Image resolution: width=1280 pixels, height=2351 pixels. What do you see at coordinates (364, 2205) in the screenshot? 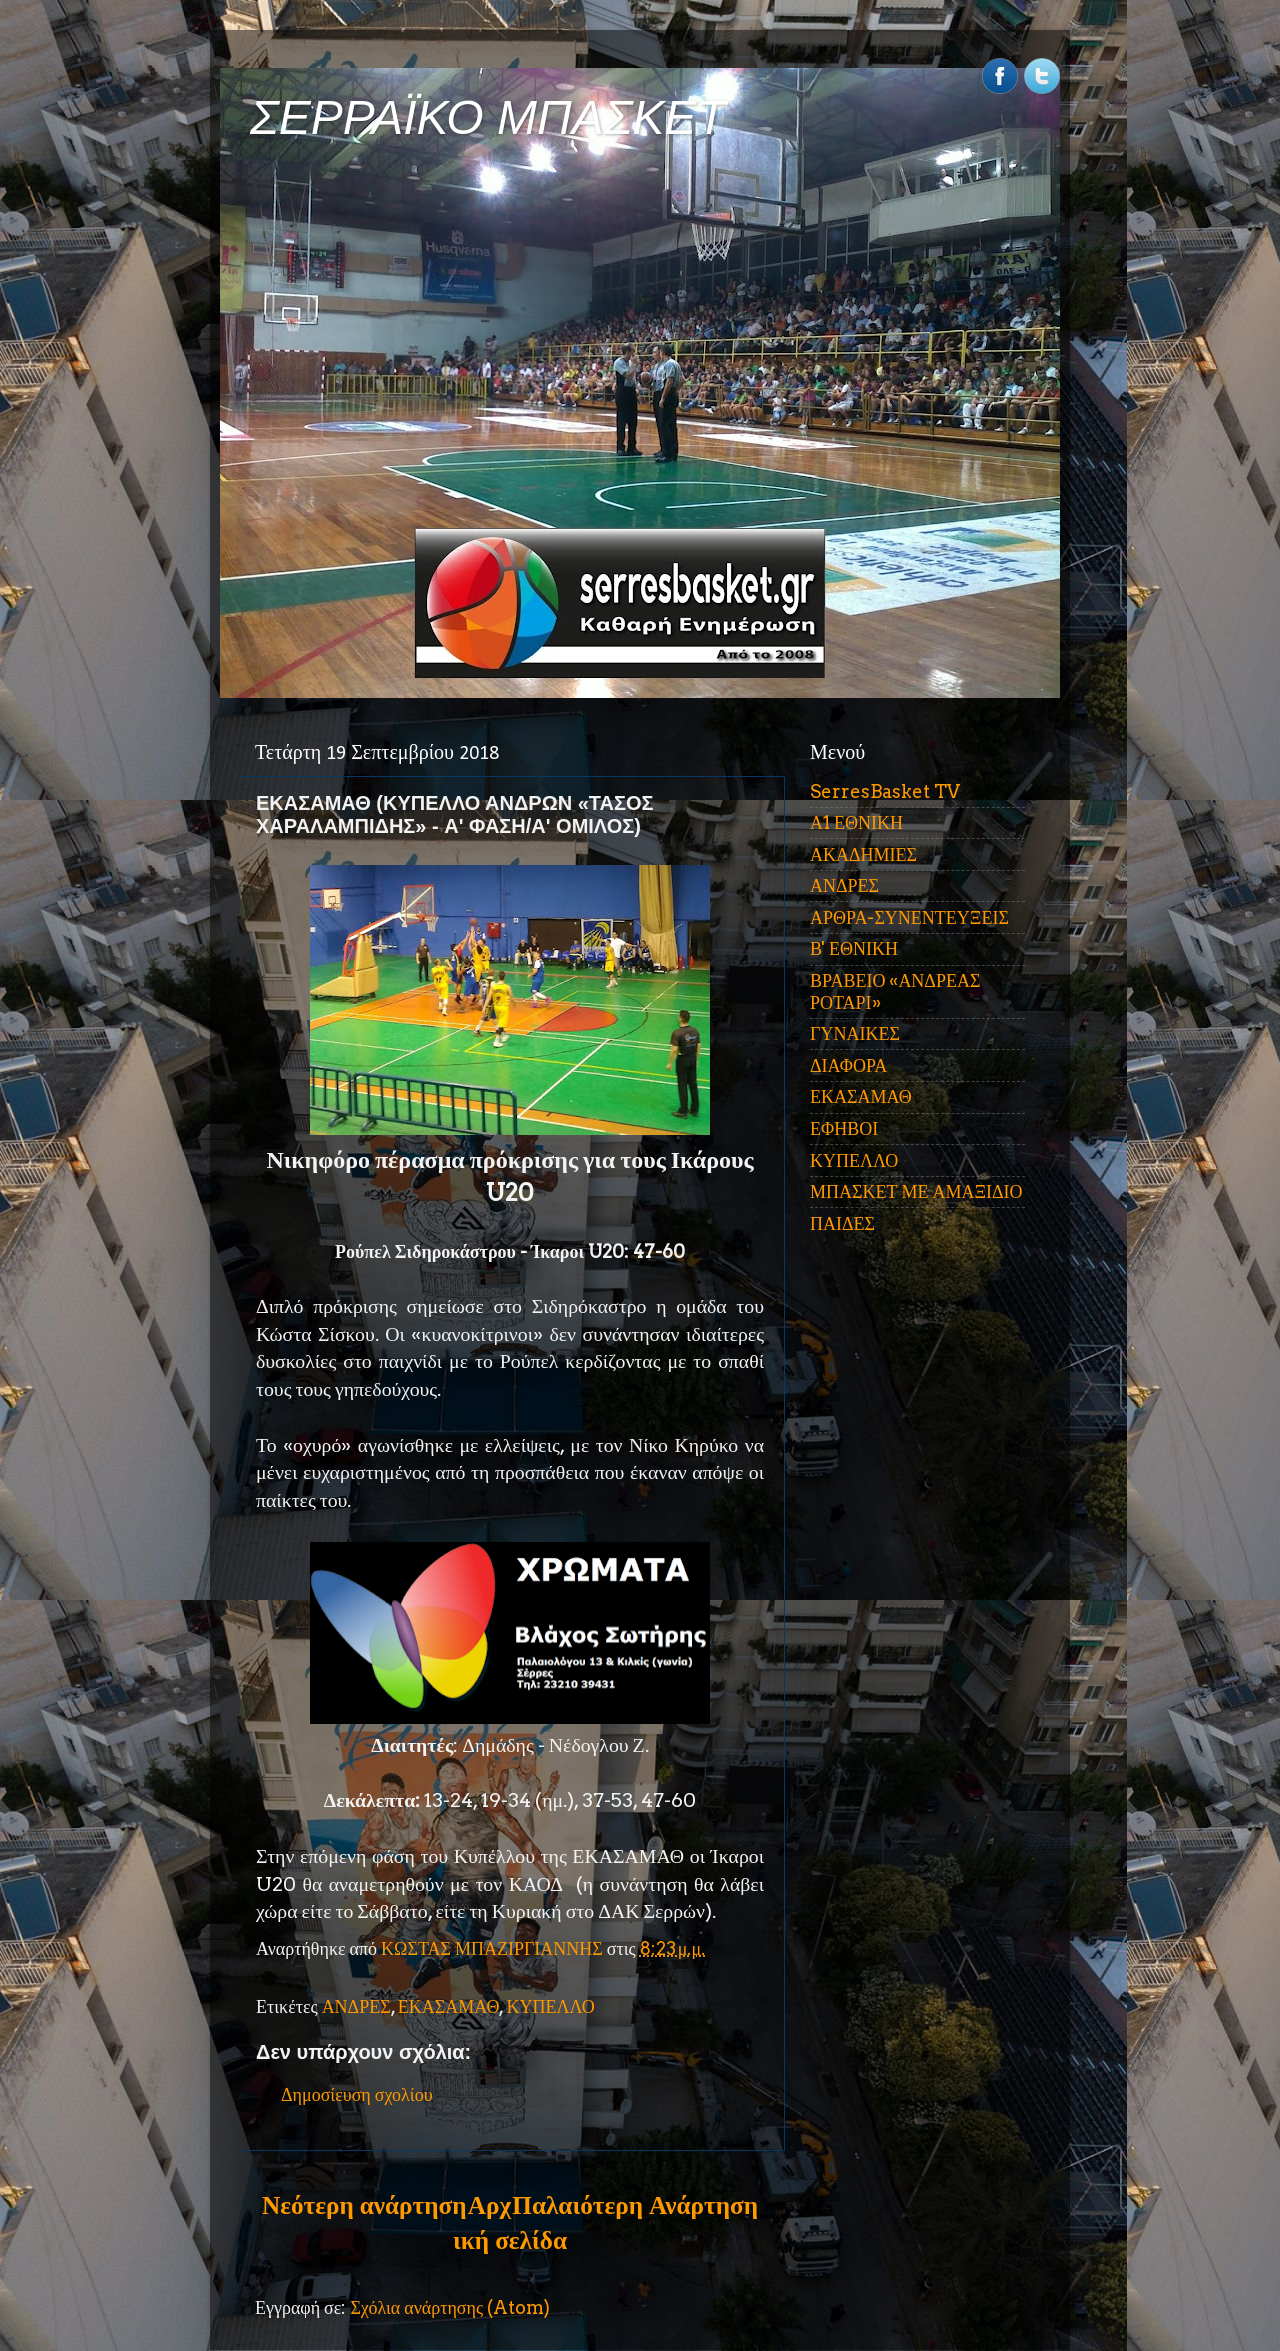
I see `Νεότερη ανάρτηση` at bounding box center [364, 2205].